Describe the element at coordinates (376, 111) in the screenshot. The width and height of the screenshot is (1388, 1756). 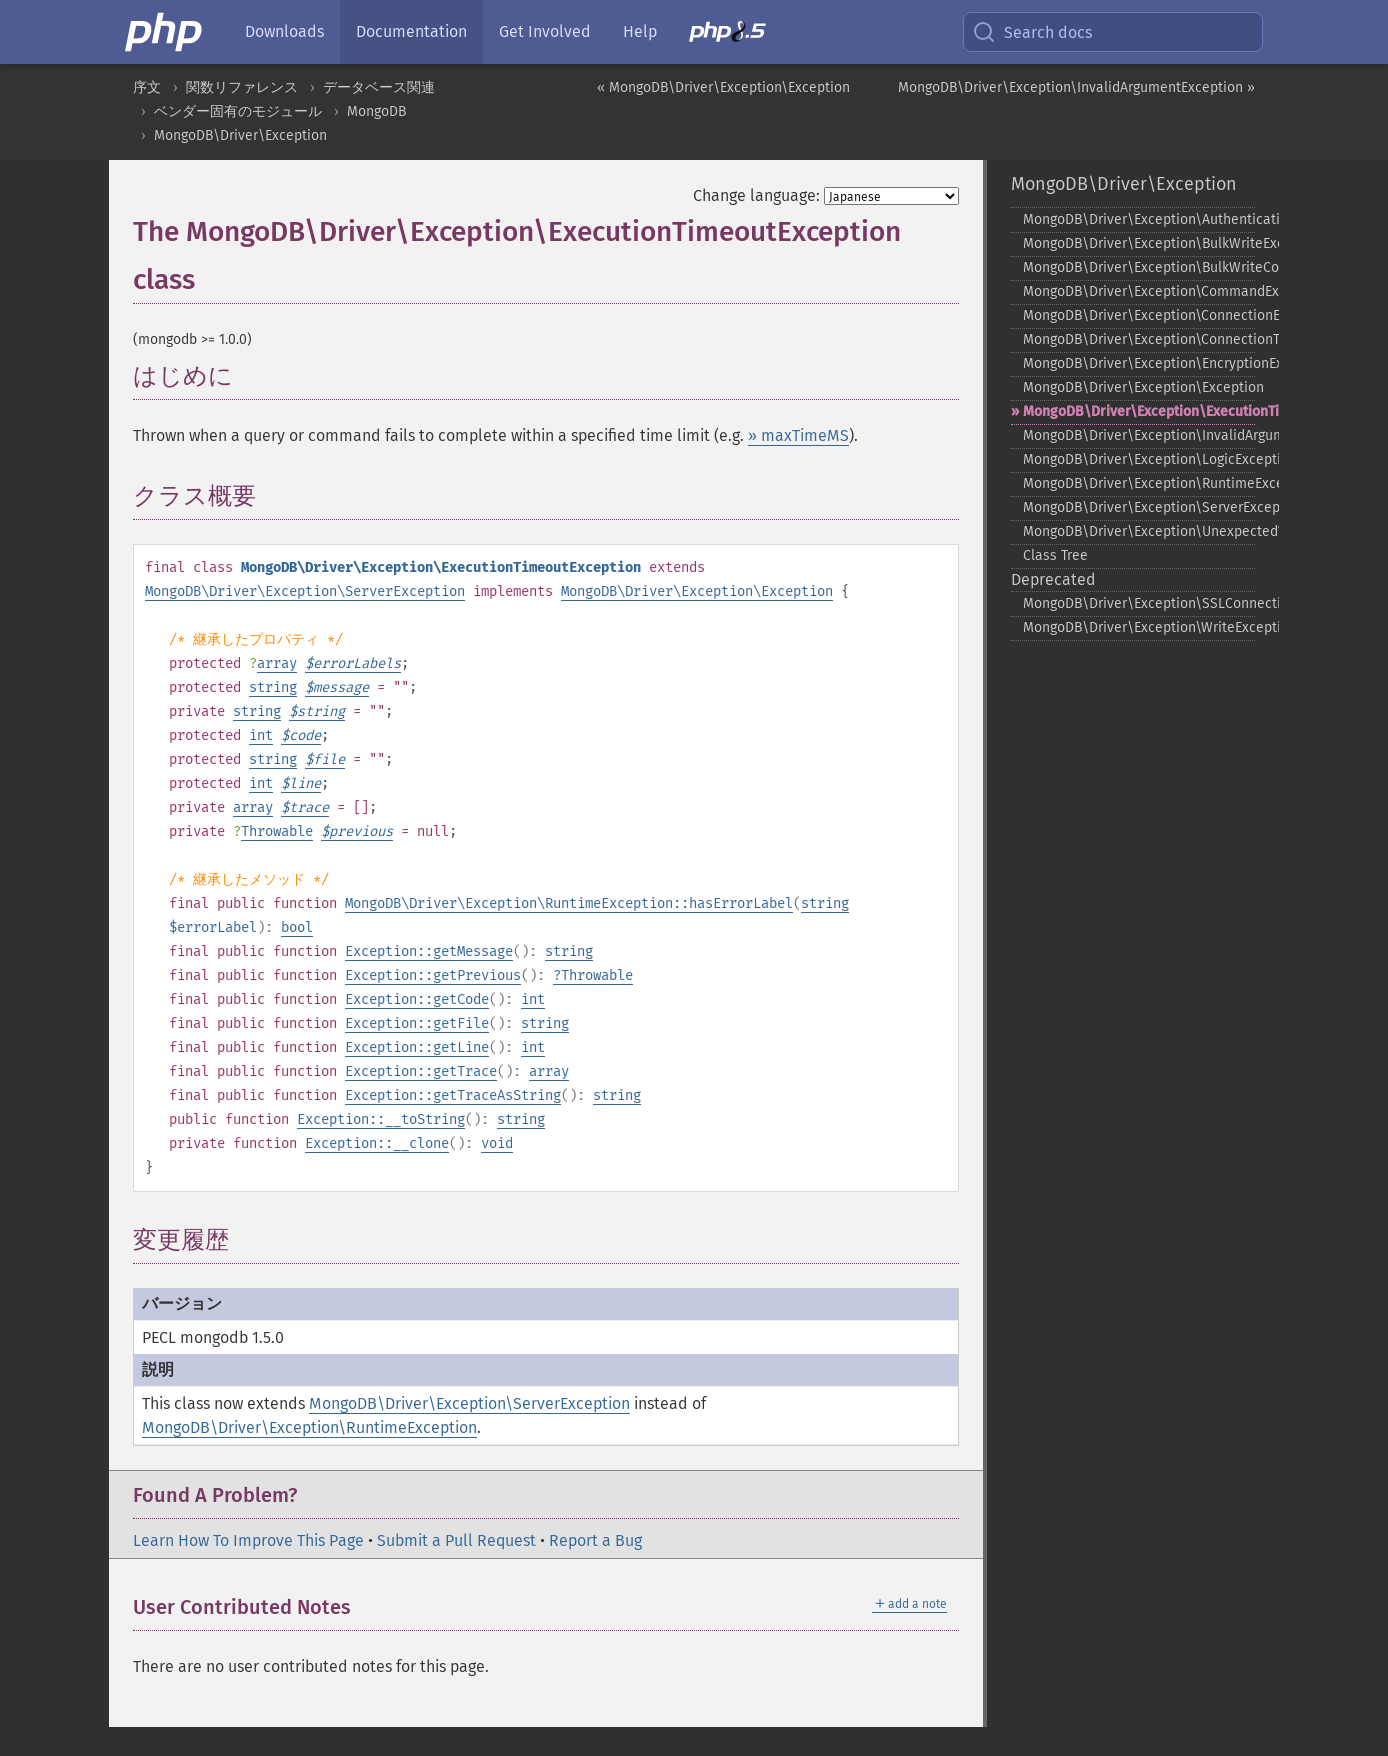
I see `MongoDB` at that location.